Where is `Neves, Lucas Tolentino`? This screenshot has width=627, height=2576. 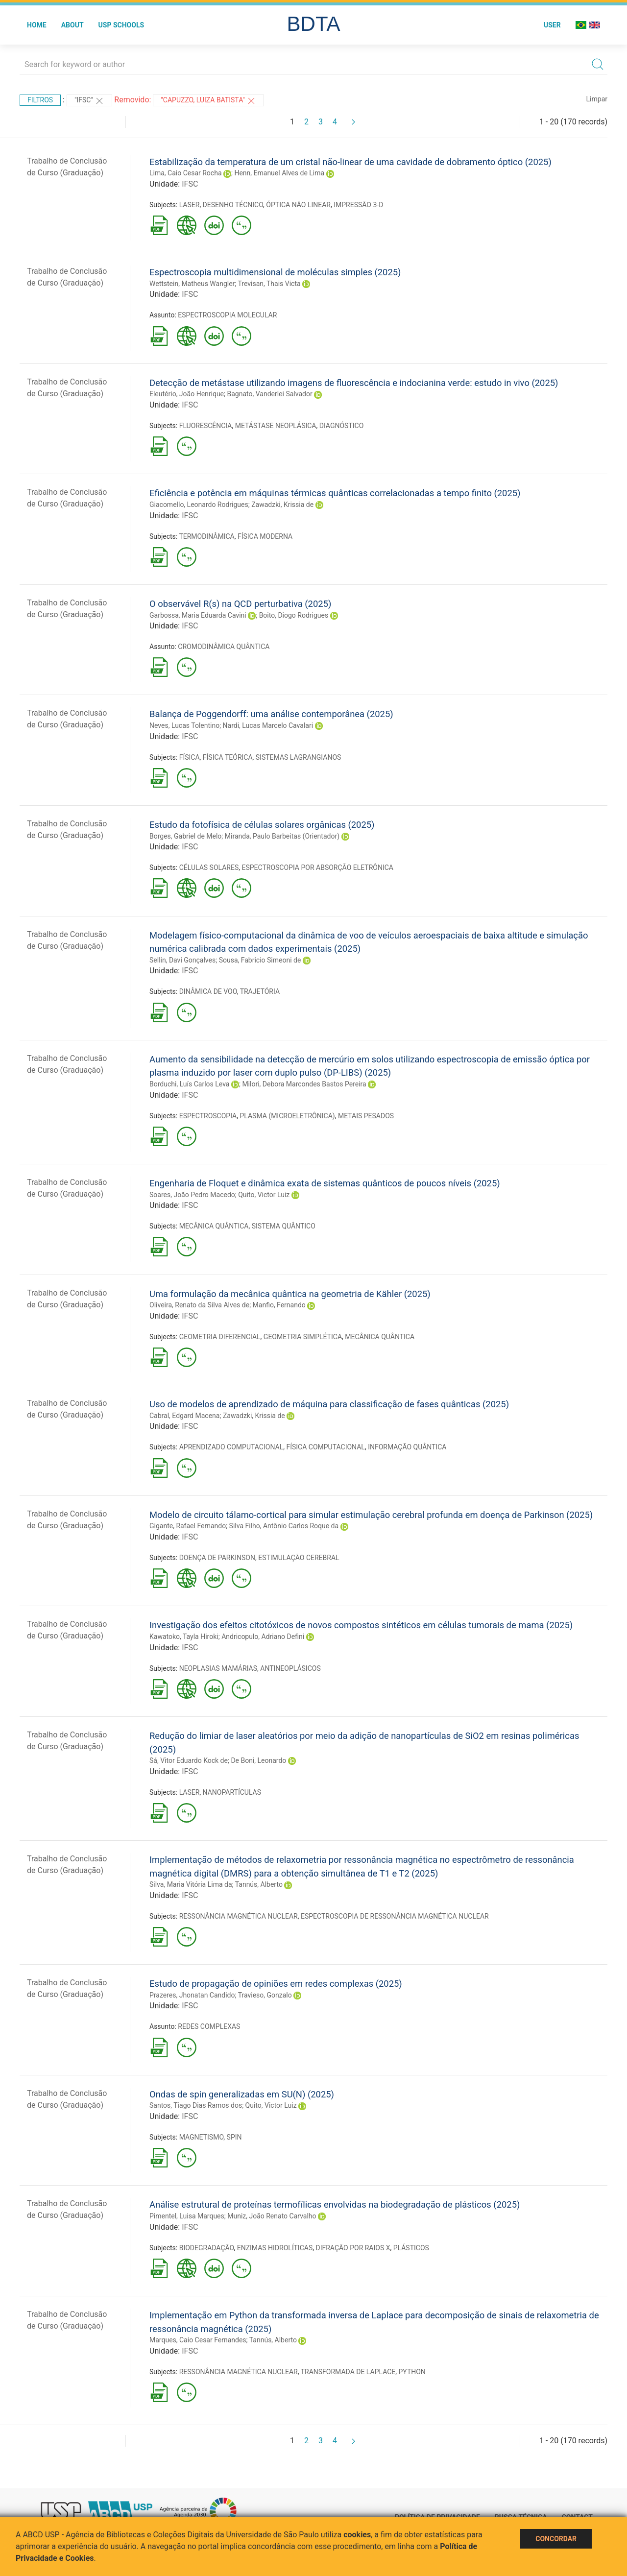
Neves, Lucas Tolentino is located at coordinates (184, 725).